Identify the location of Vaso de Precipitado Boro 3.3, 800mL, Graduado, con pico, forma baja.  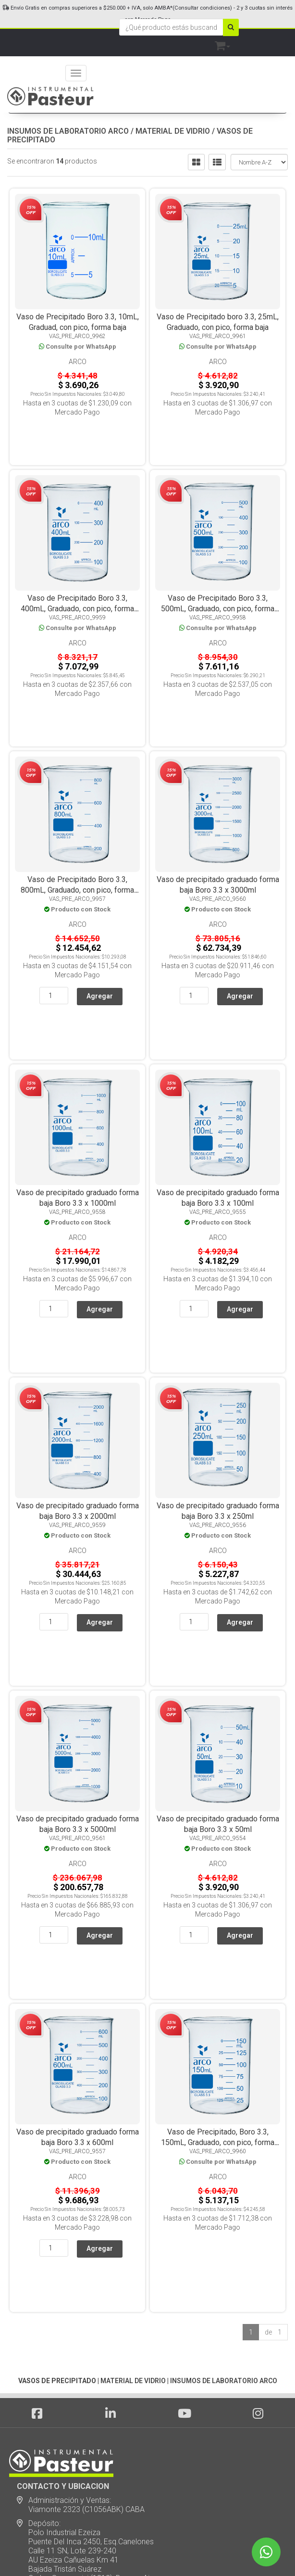
(77, 817).